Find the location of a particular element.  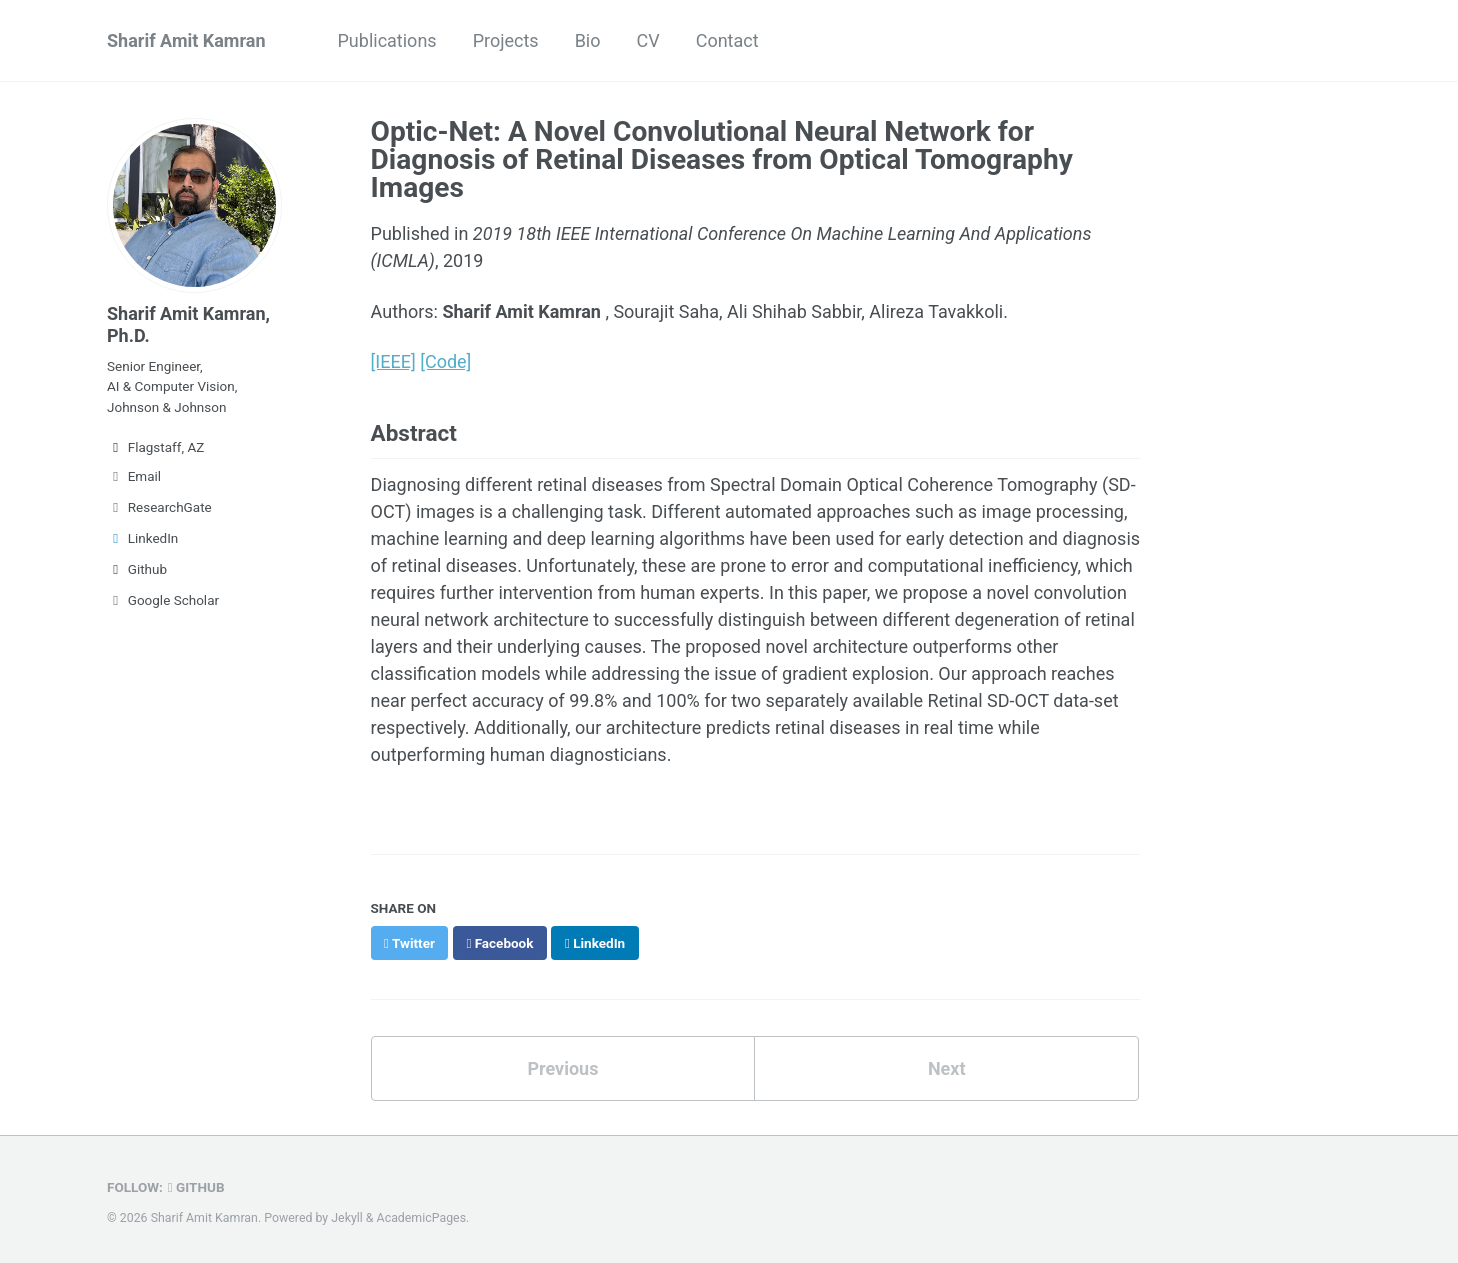

Projects is located at coordinates (506, 40).